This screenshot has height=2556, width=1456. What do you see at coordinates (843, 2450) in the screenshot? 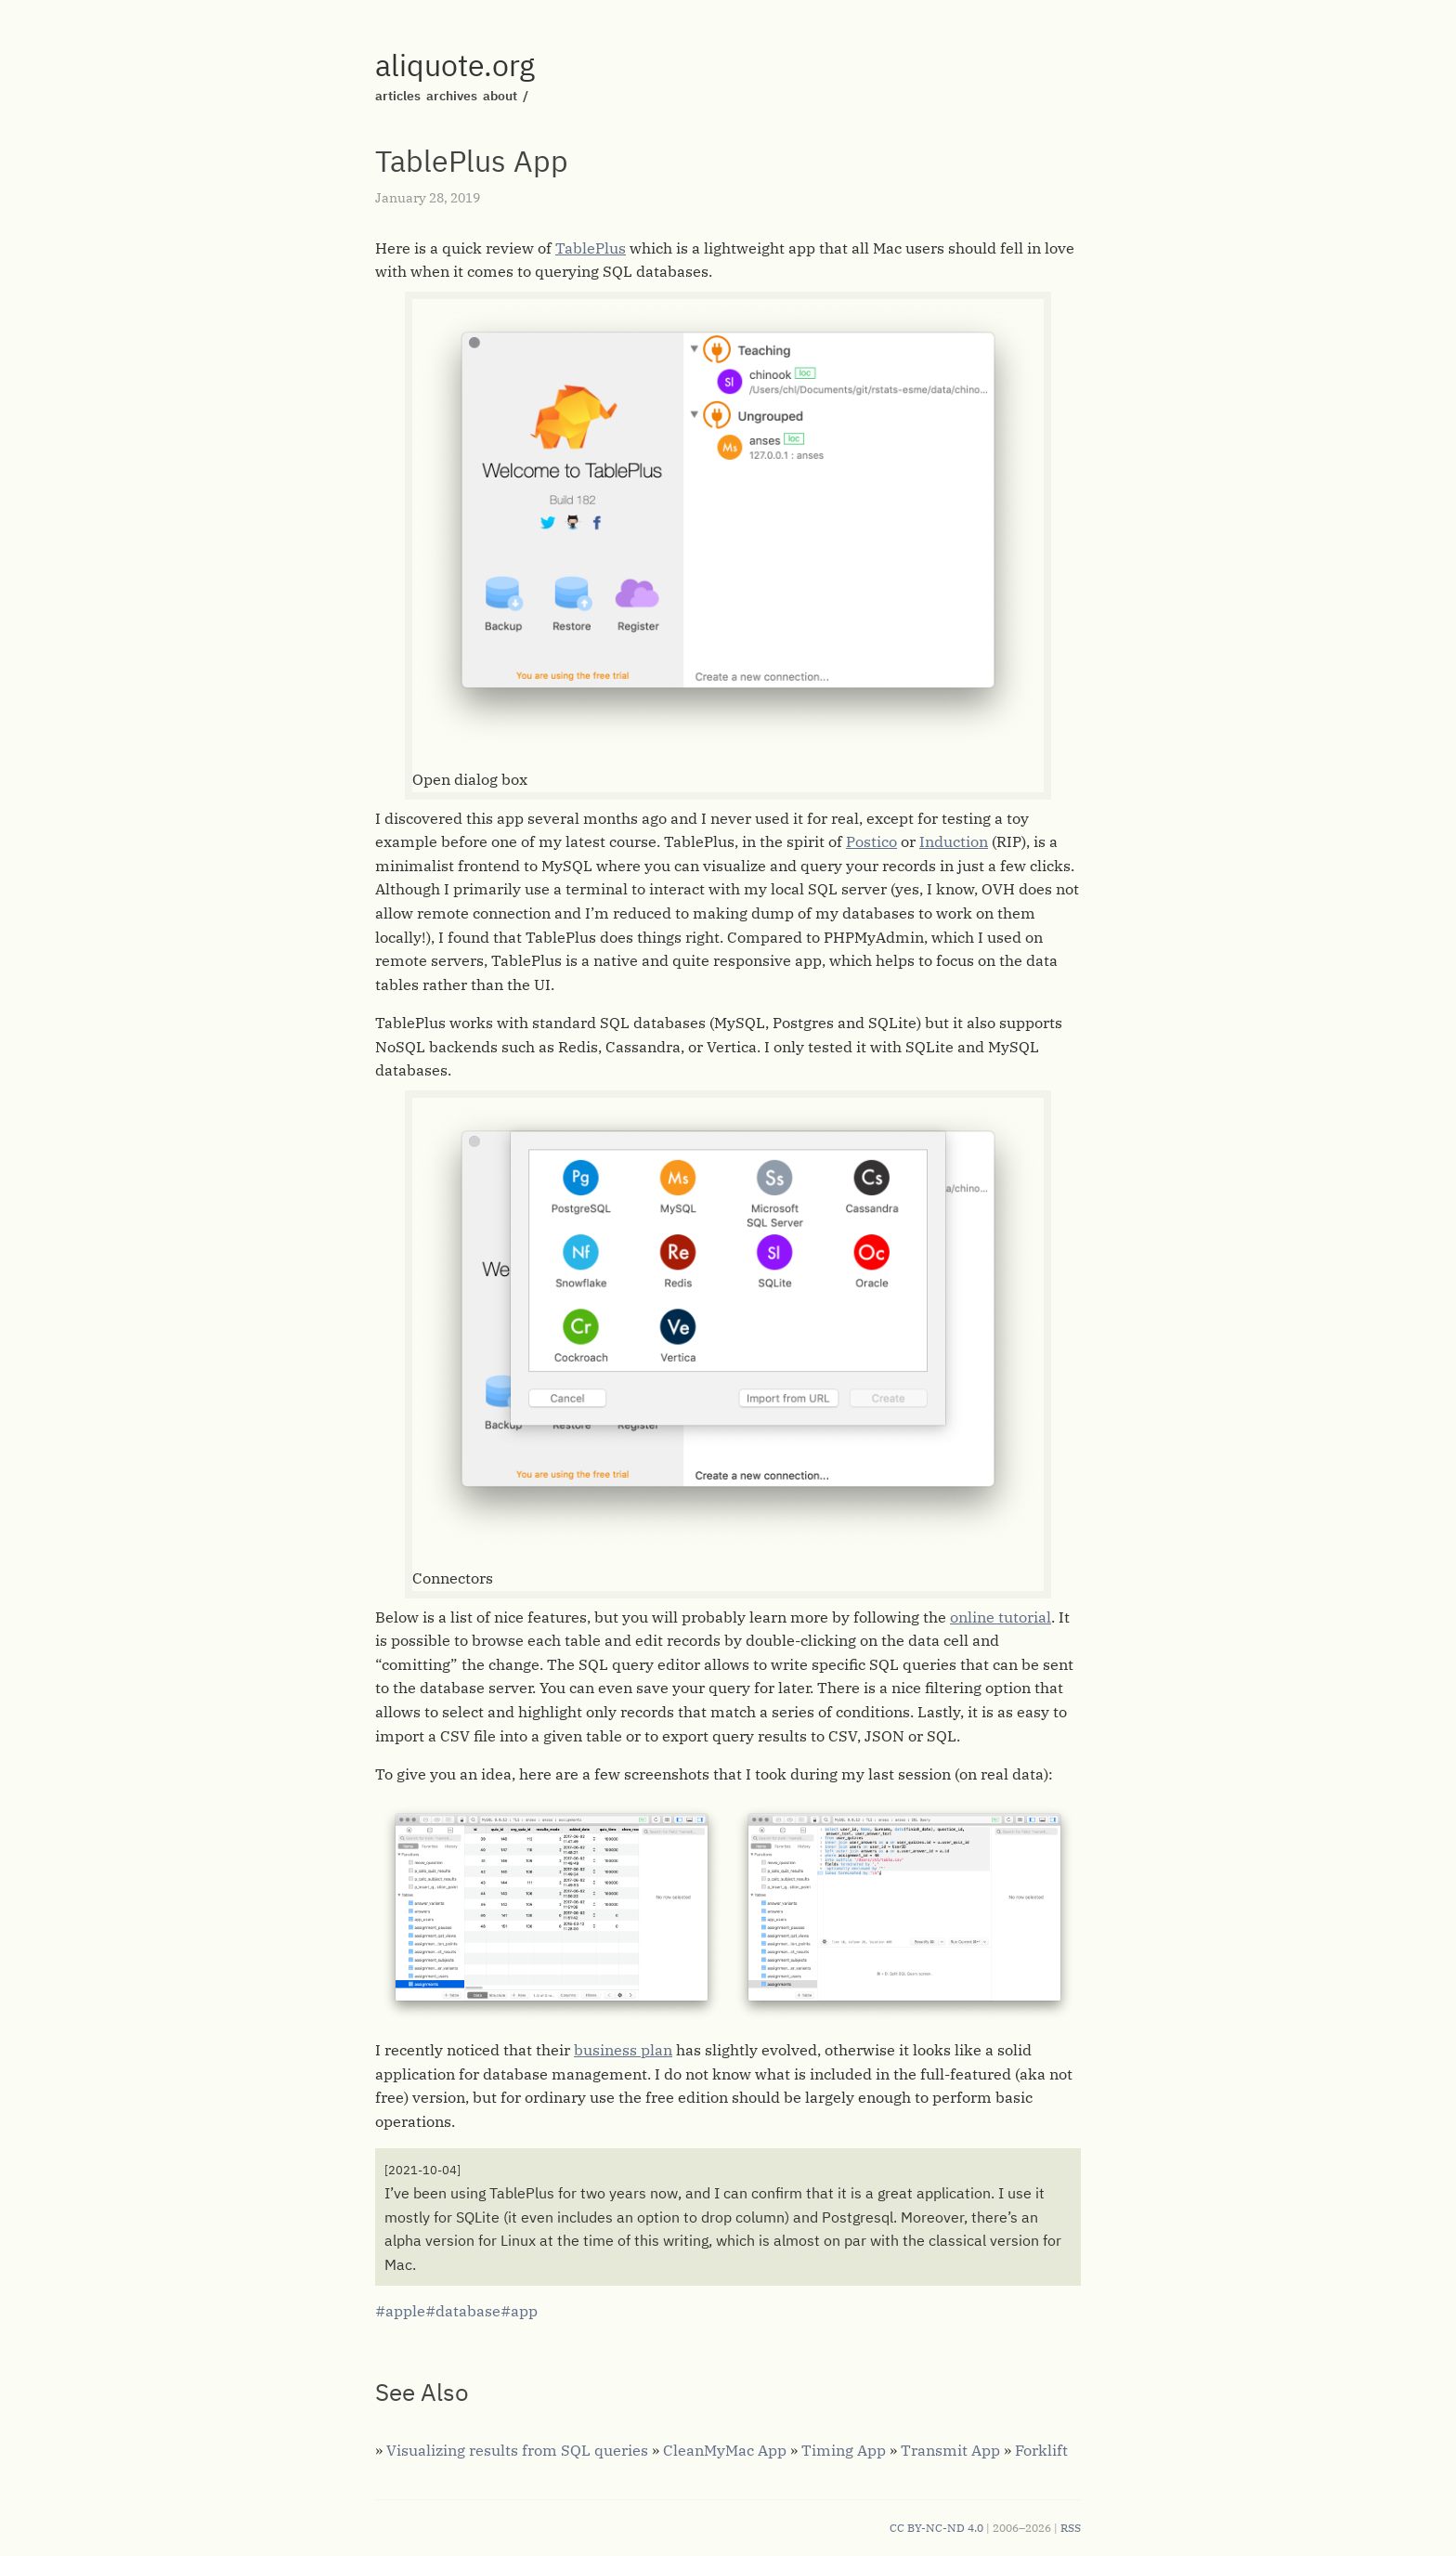
I see `Timing App` at bounding box center [843, 2450].